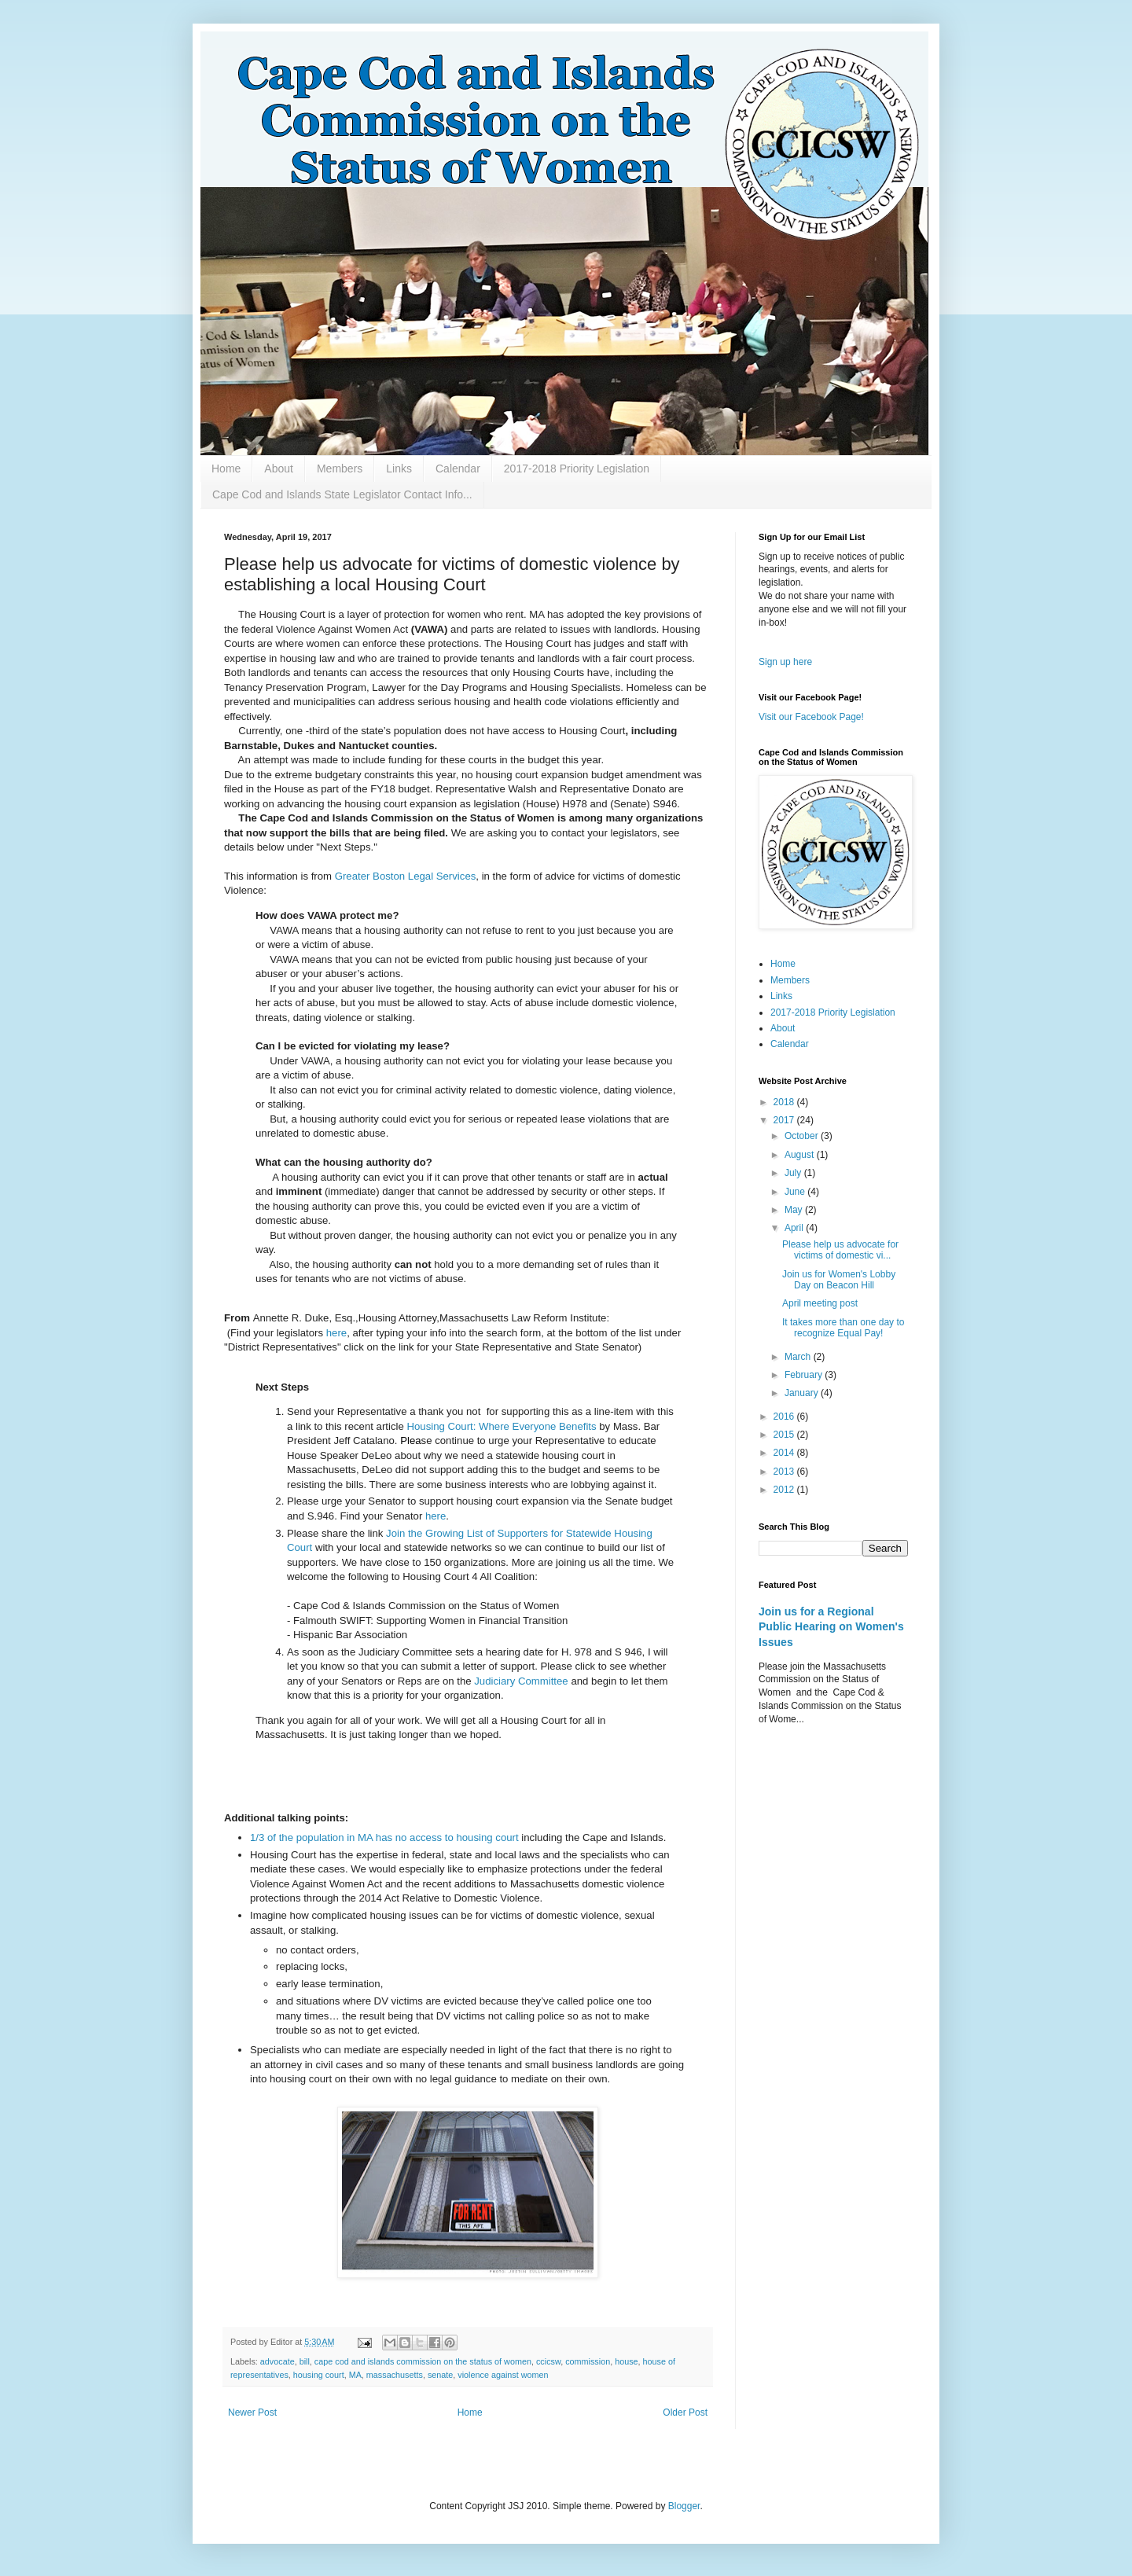  What do you see at coordinates (399, 468) in the screenshot?
I see `Links` at bounding box center [399, 468].